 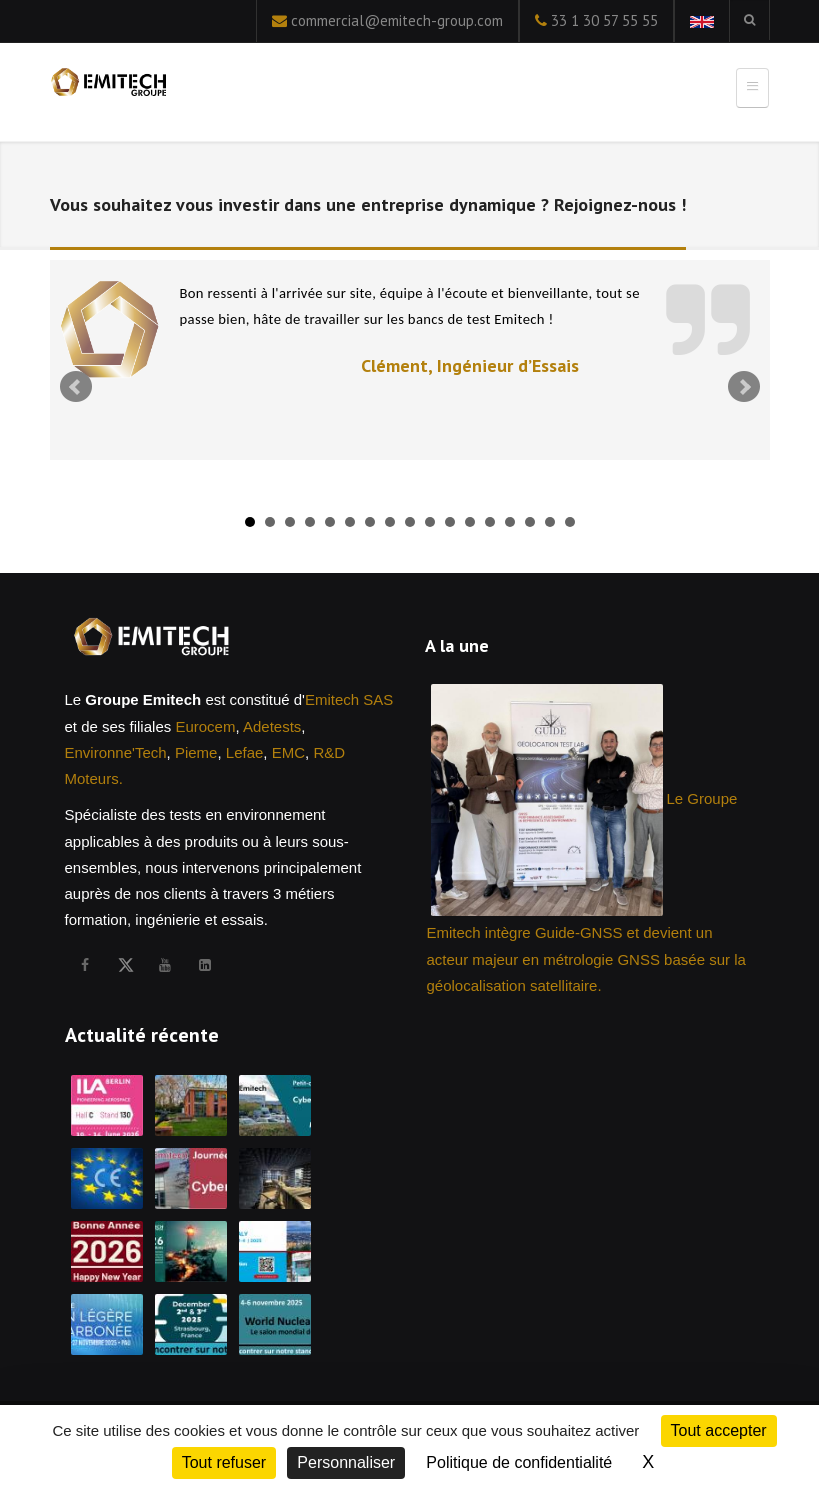 I want to click on 17, so click(x=570, y=522).